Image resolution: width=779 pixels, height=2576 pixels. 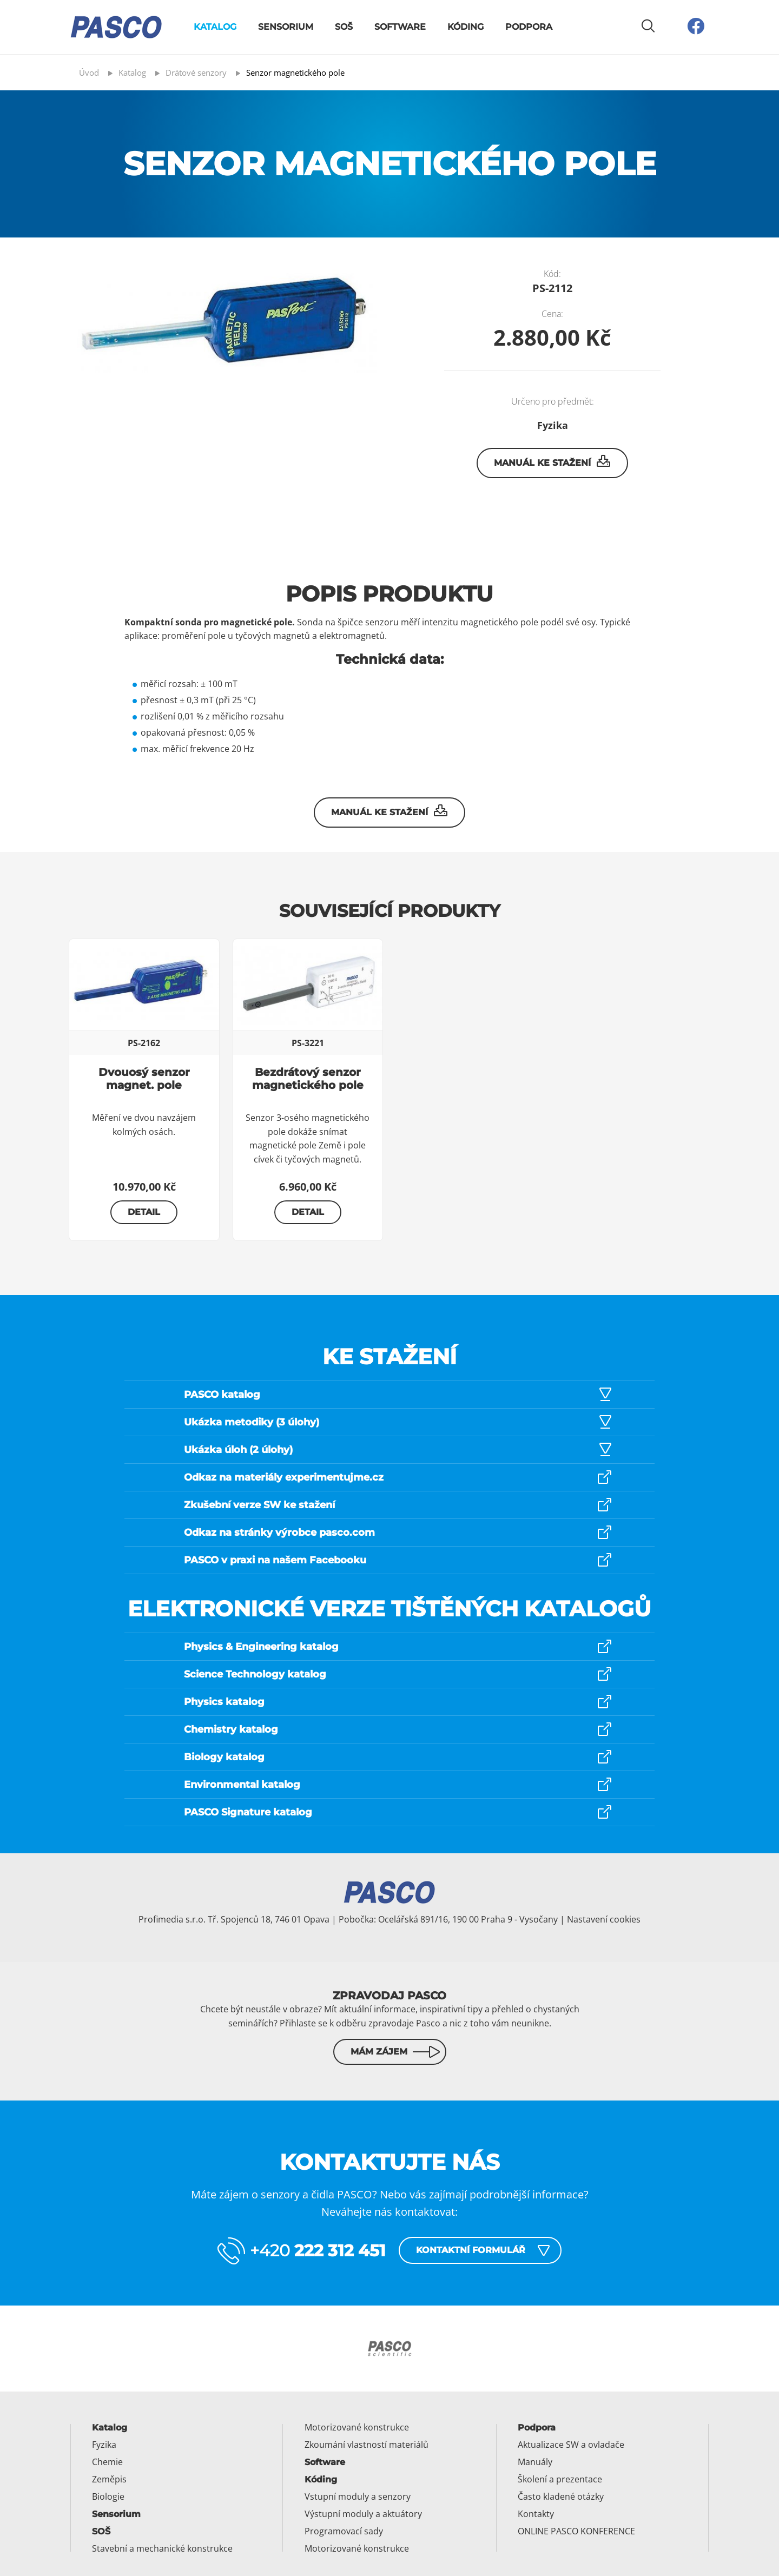 I want to click on Physics & Engineering katalog, so click(x=261, y=1647).